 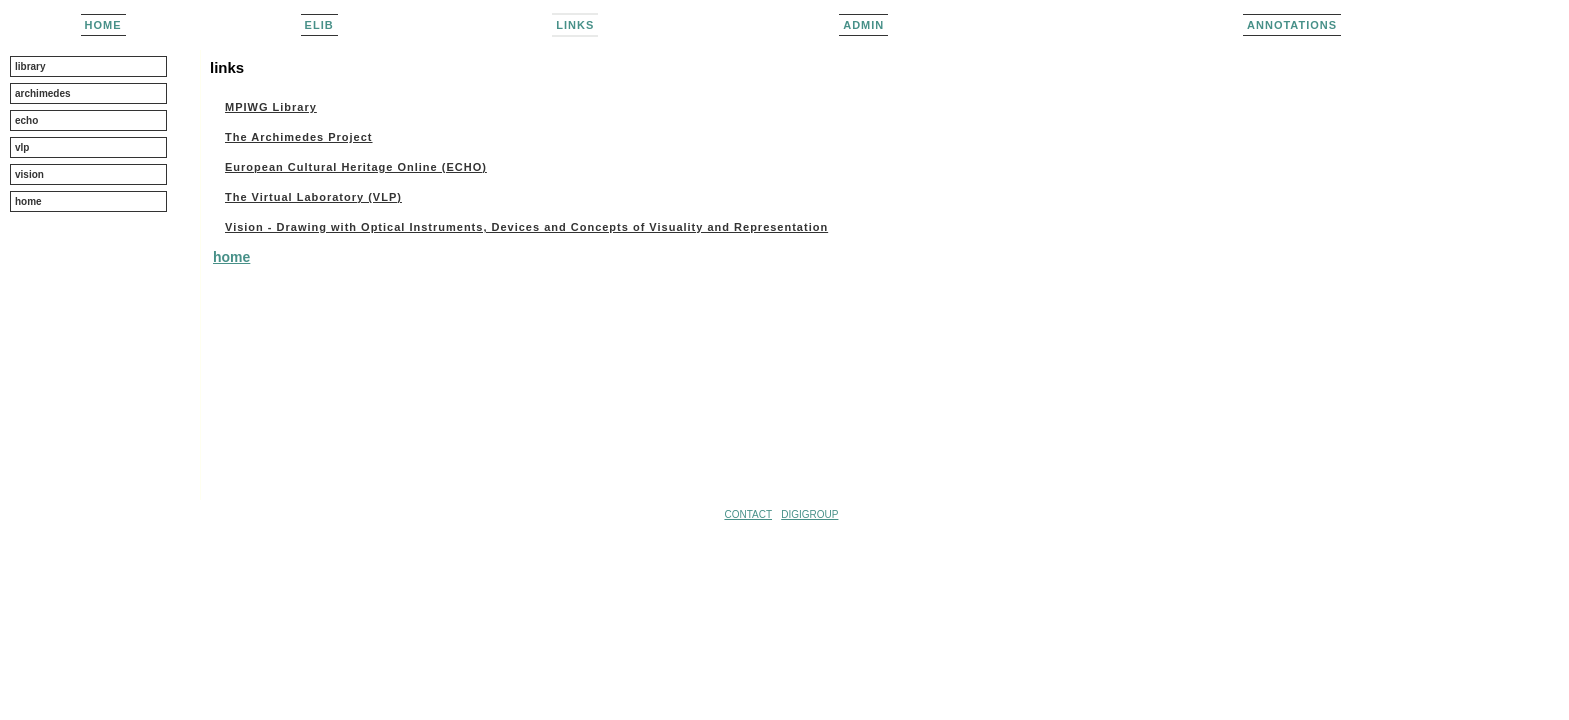 What do you see at coordinates (22, 147) in the screenshot?
I see `vlp` at bounding box center [22, 147].